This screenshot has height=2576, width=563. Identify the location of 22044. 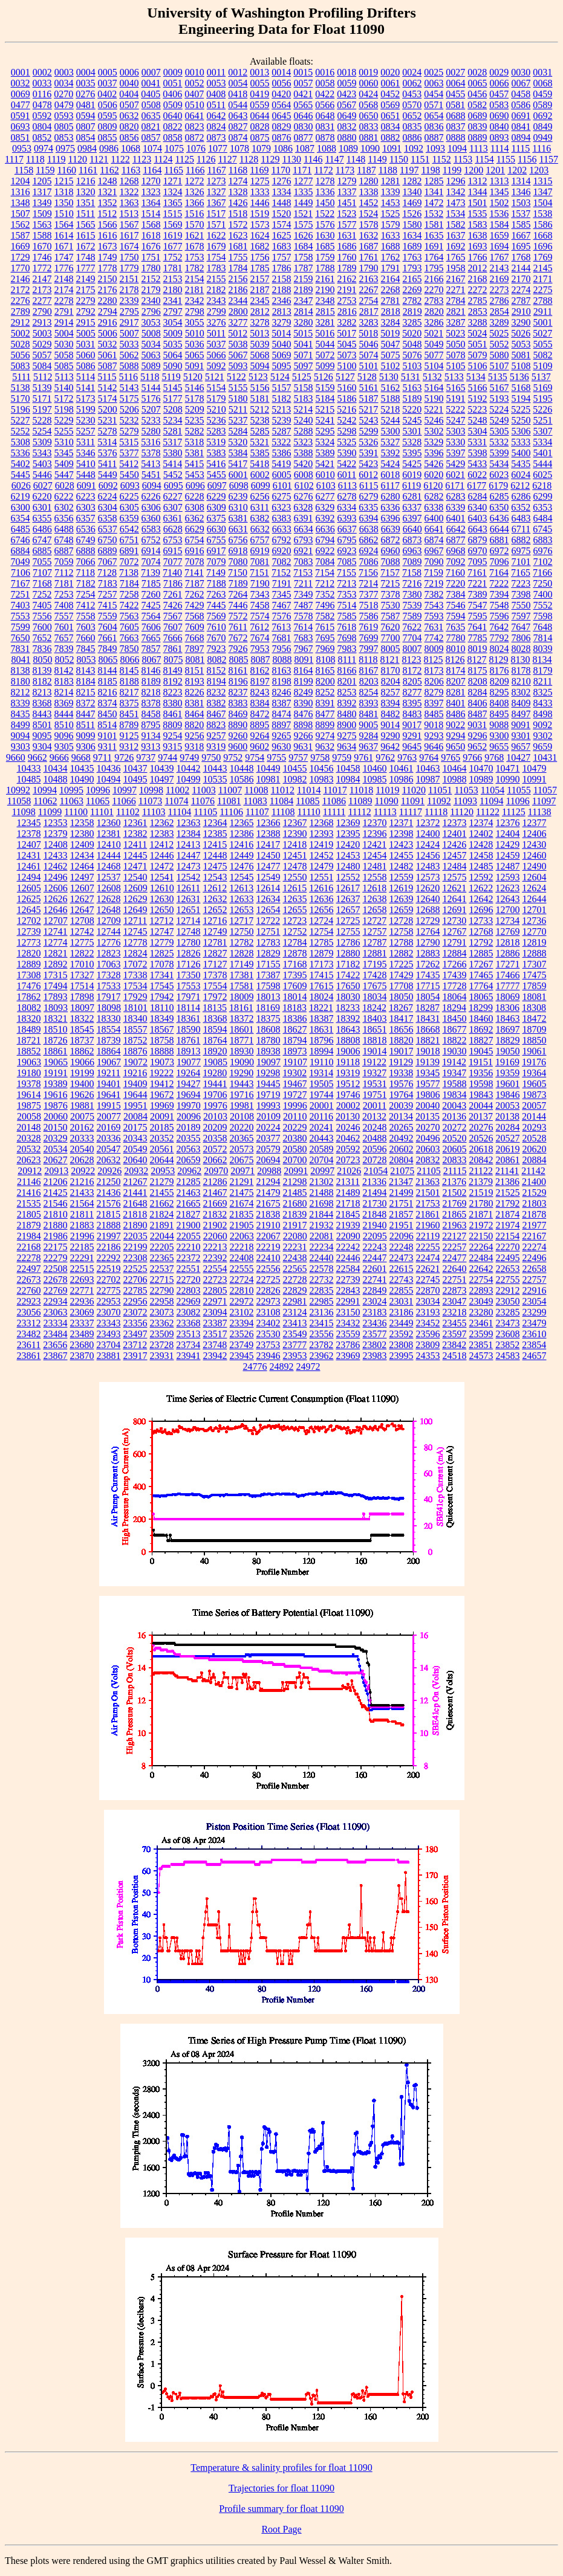
(162, 1236).